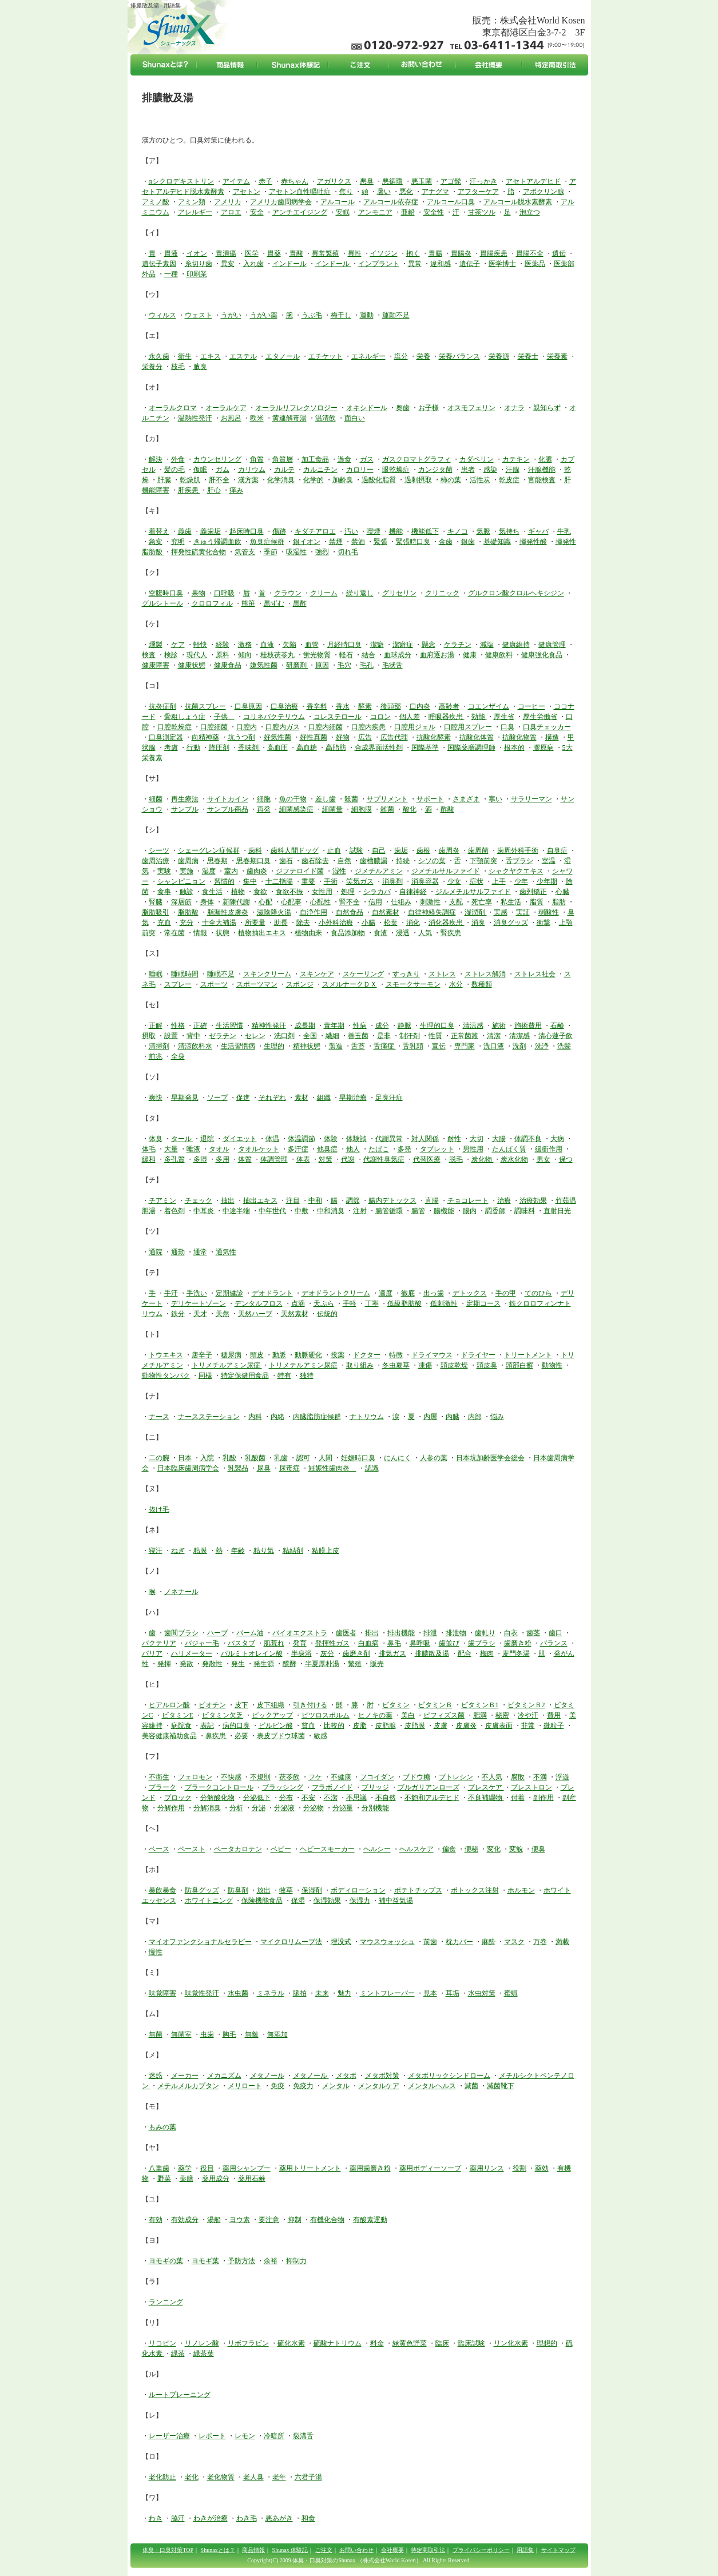  What do you see at coordinates (509, 531) in the screenshot?
I see `気持ち` at bounding box center [509, 531].